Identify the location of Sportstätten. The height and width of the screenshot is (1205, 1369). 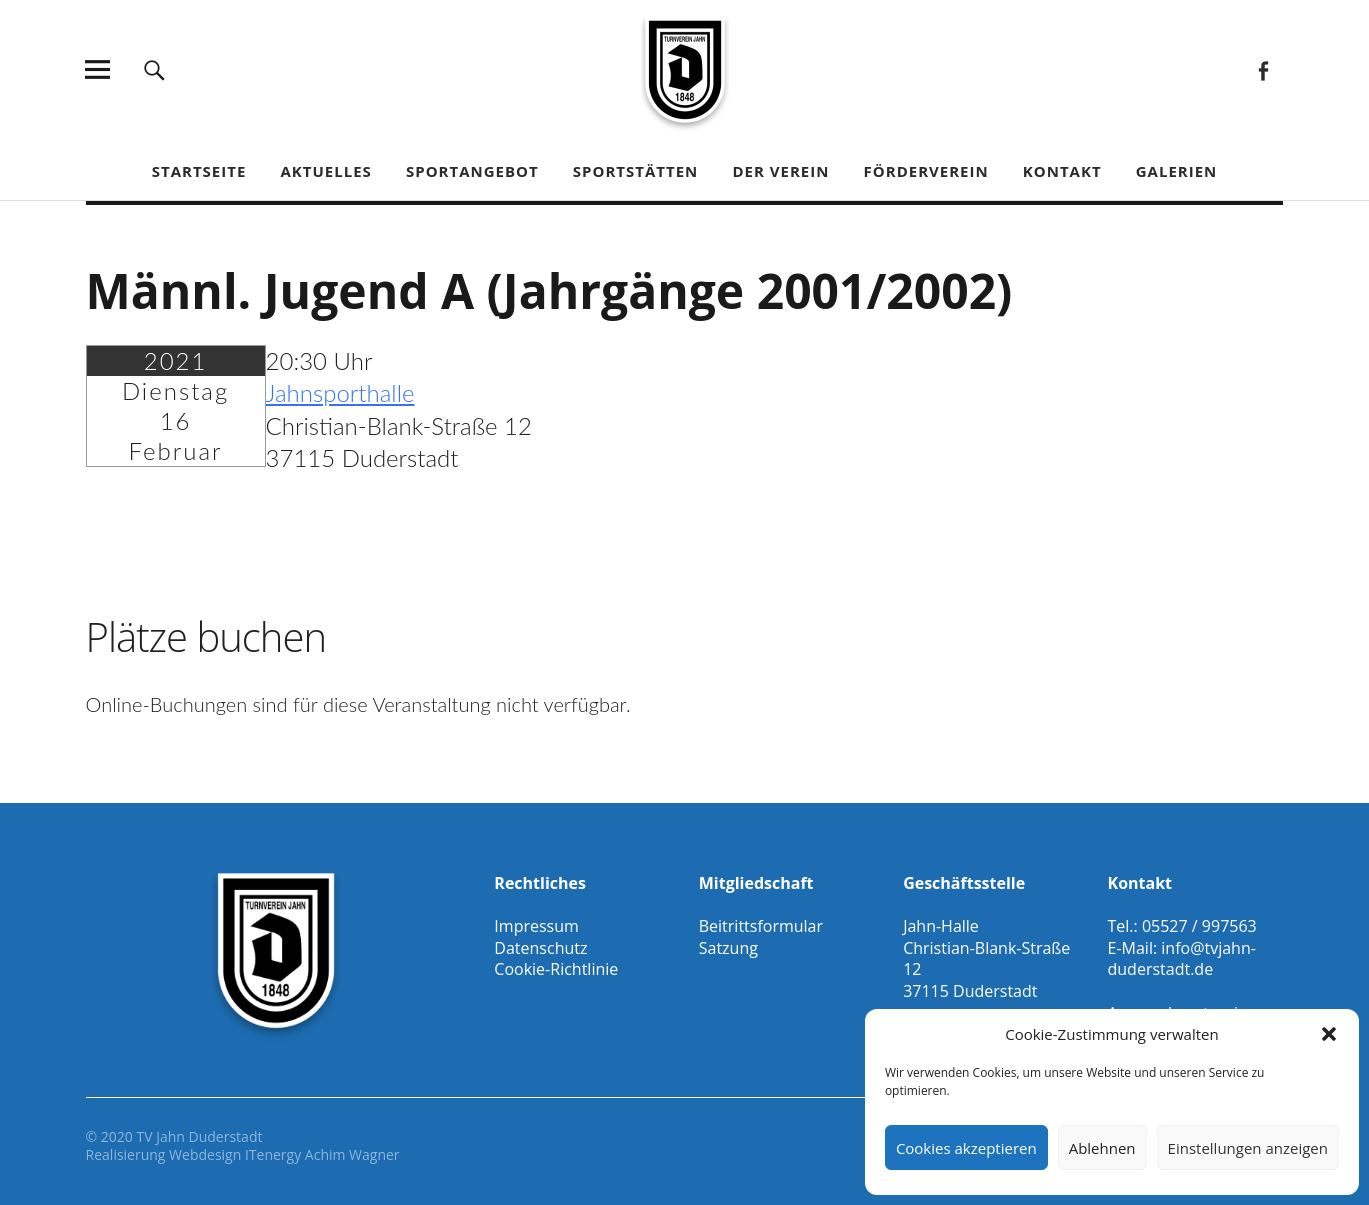
(635, 171).